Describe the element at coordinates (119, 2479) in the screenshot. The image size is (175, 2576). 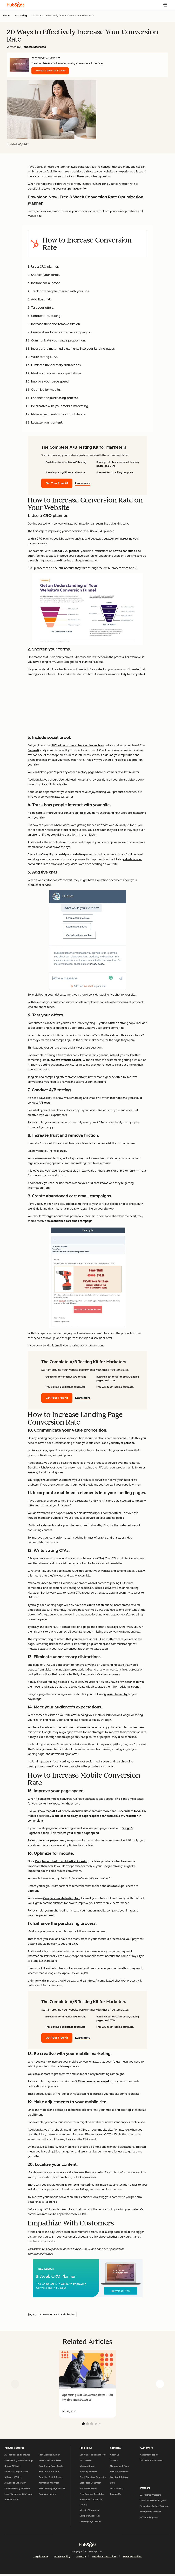
I see `Investor Relations` at that location.